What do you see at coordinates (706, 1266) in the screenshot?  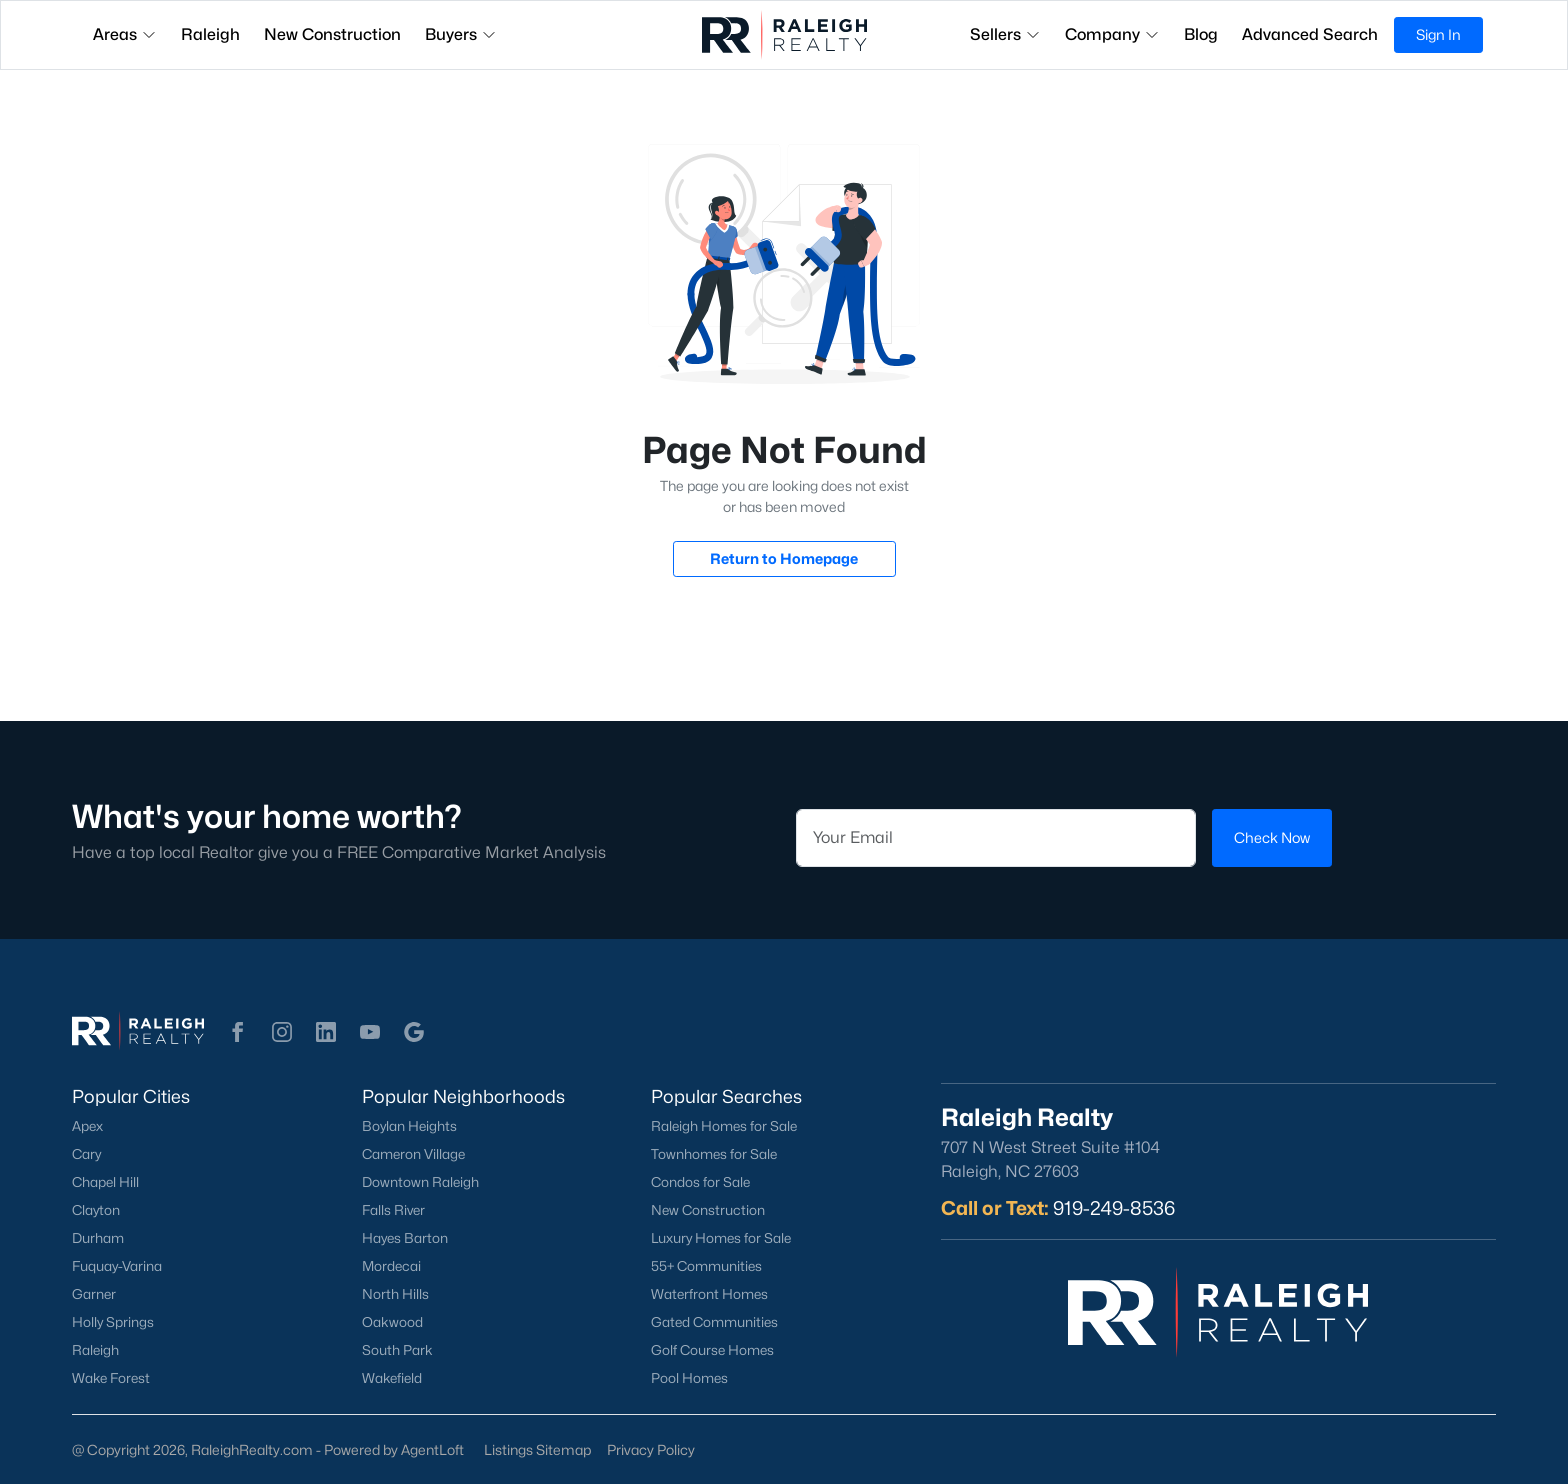 I see `55+ Communities` at bounding box center [706, 1266].